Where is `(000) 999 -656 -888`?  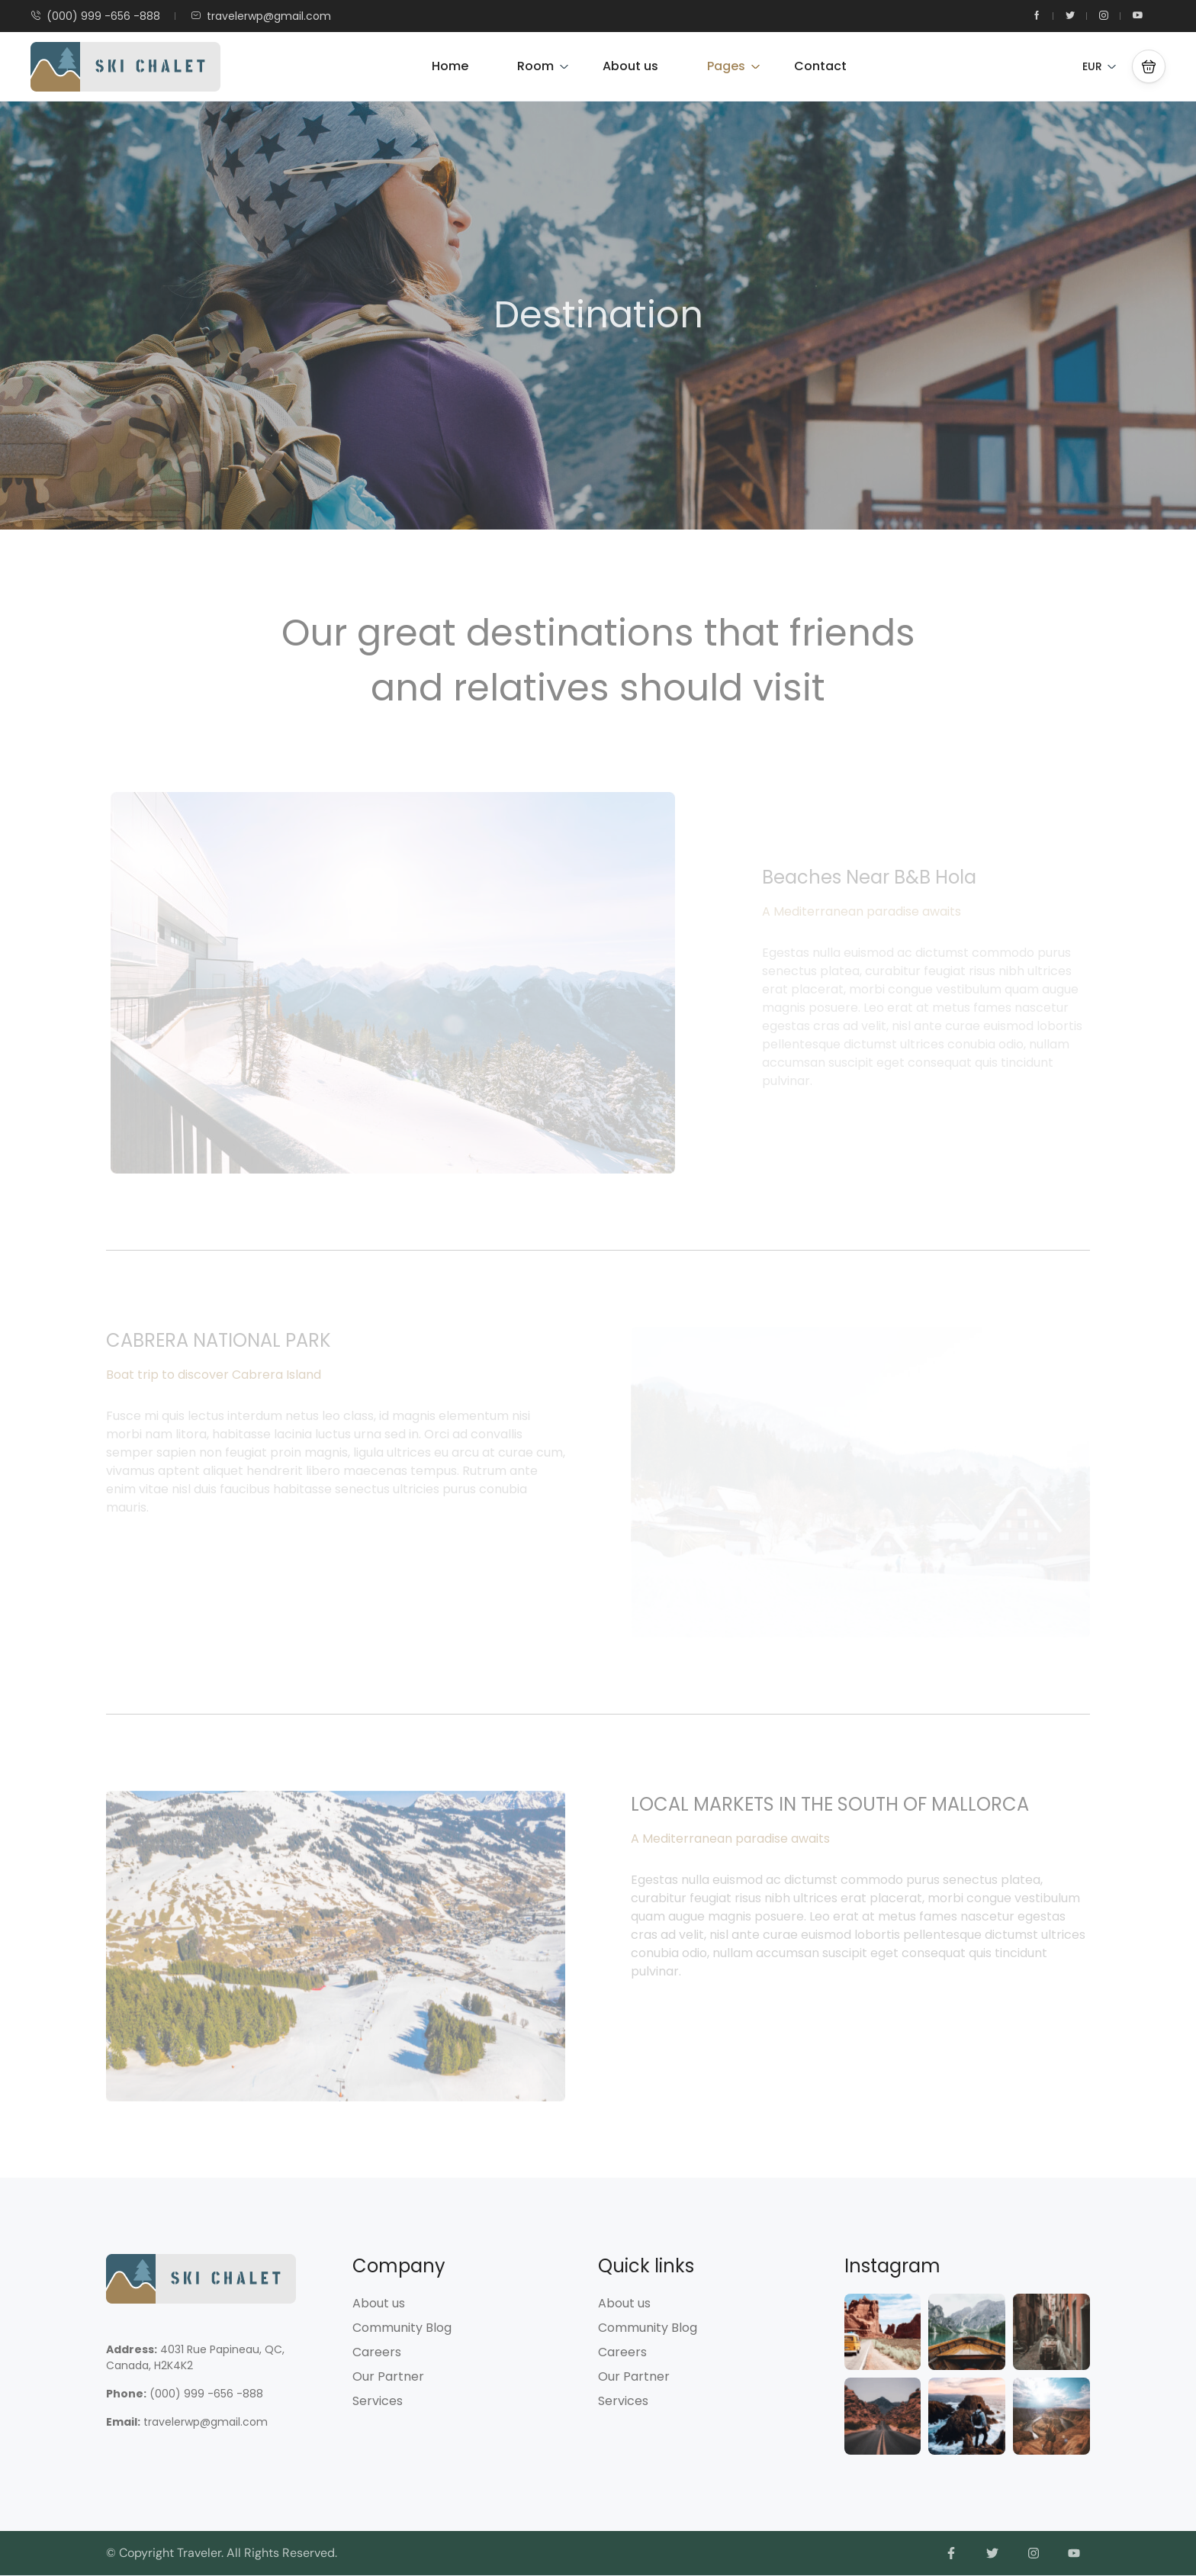
(000) 999 -656 -888 is located at coordinates (95, 16).